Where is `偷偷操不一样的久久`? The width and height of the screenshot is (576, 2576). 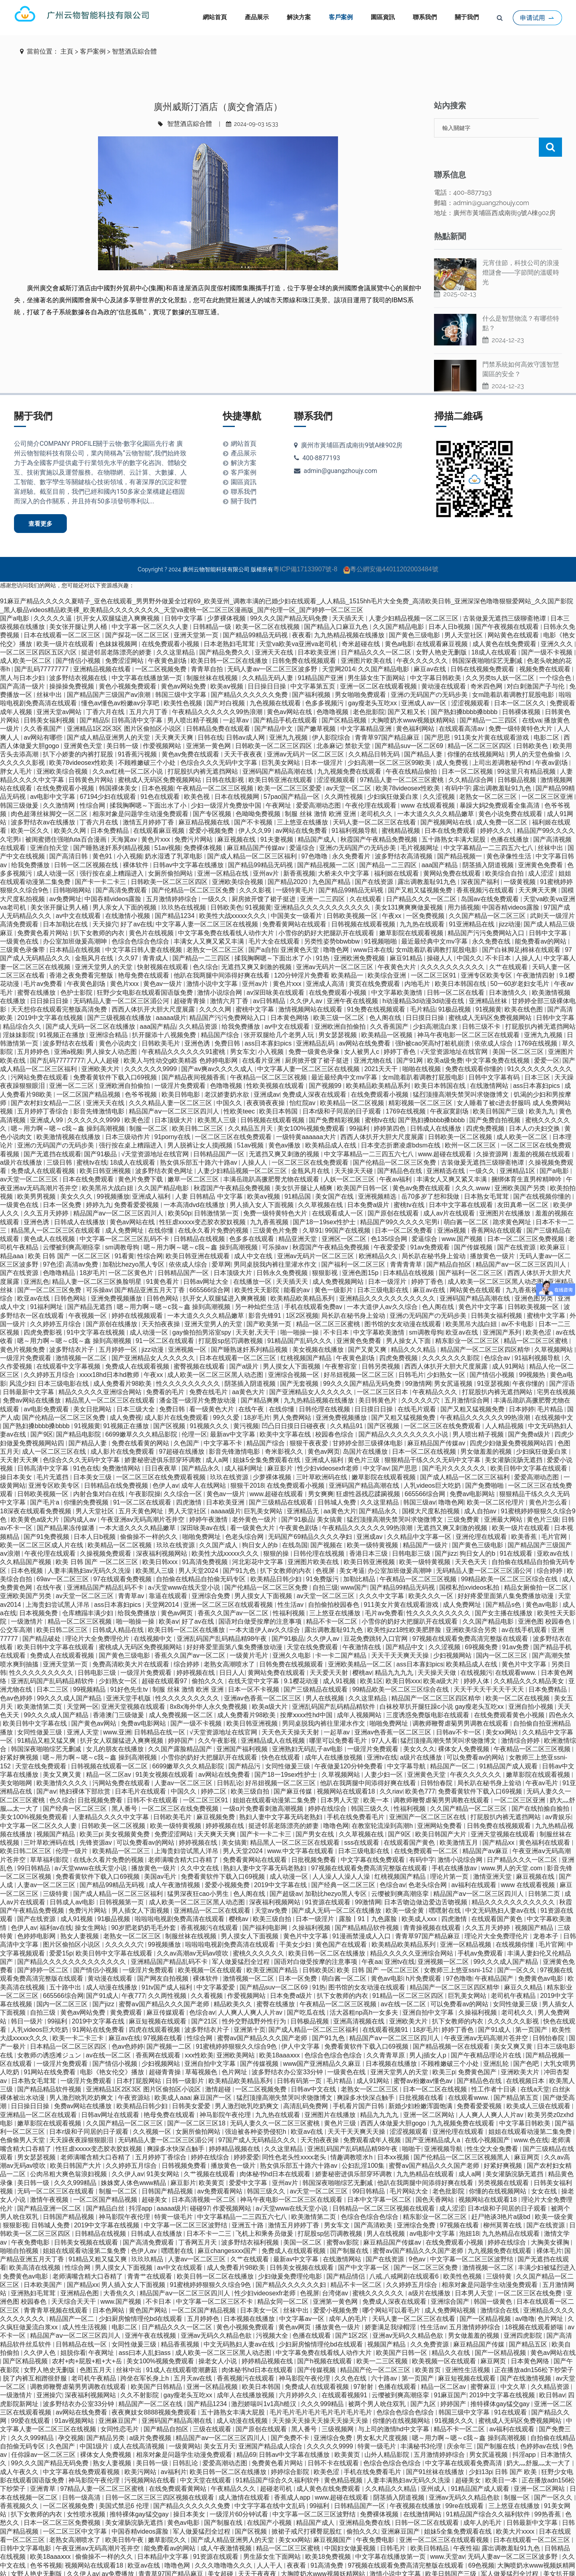
偷偷操不一样的久久 is located at coordinates (149, 1517).